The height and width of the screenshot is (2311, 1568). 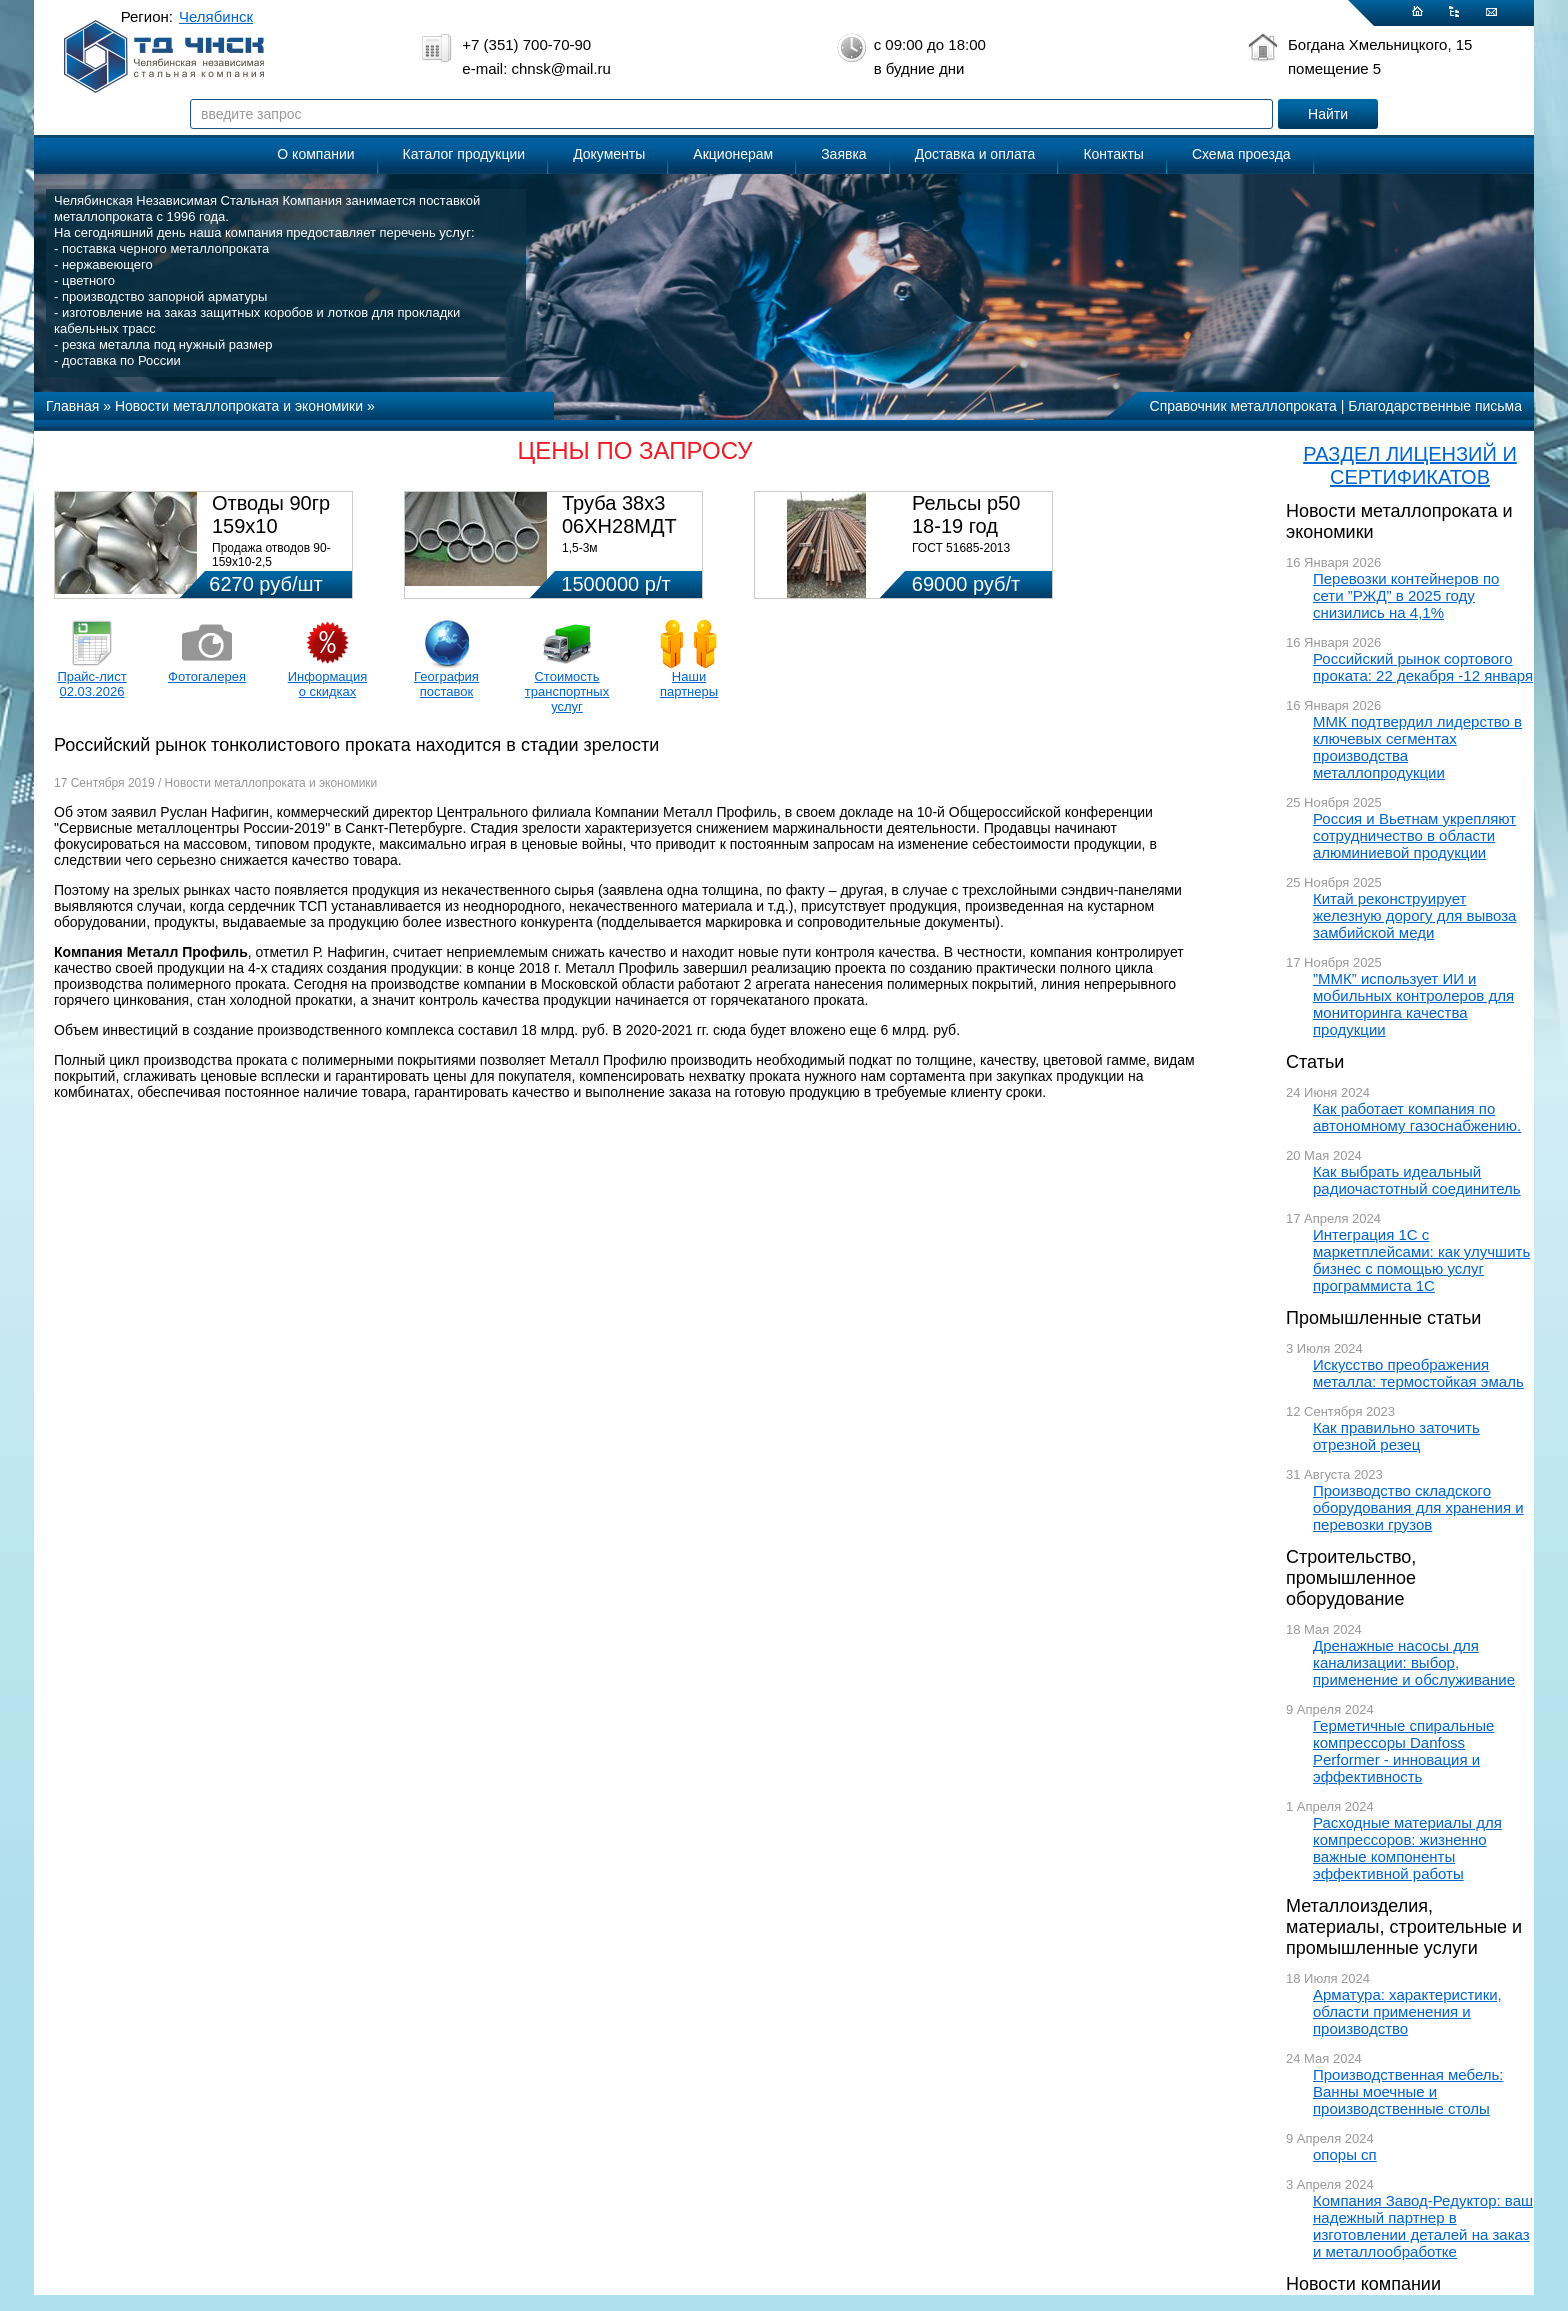 What do you see at coordinates (1414, 915) in the screenshot?
I see `Китай реконструирует железную дорогу для вывоза замбийской меди` at bounding box center [1414, 915].